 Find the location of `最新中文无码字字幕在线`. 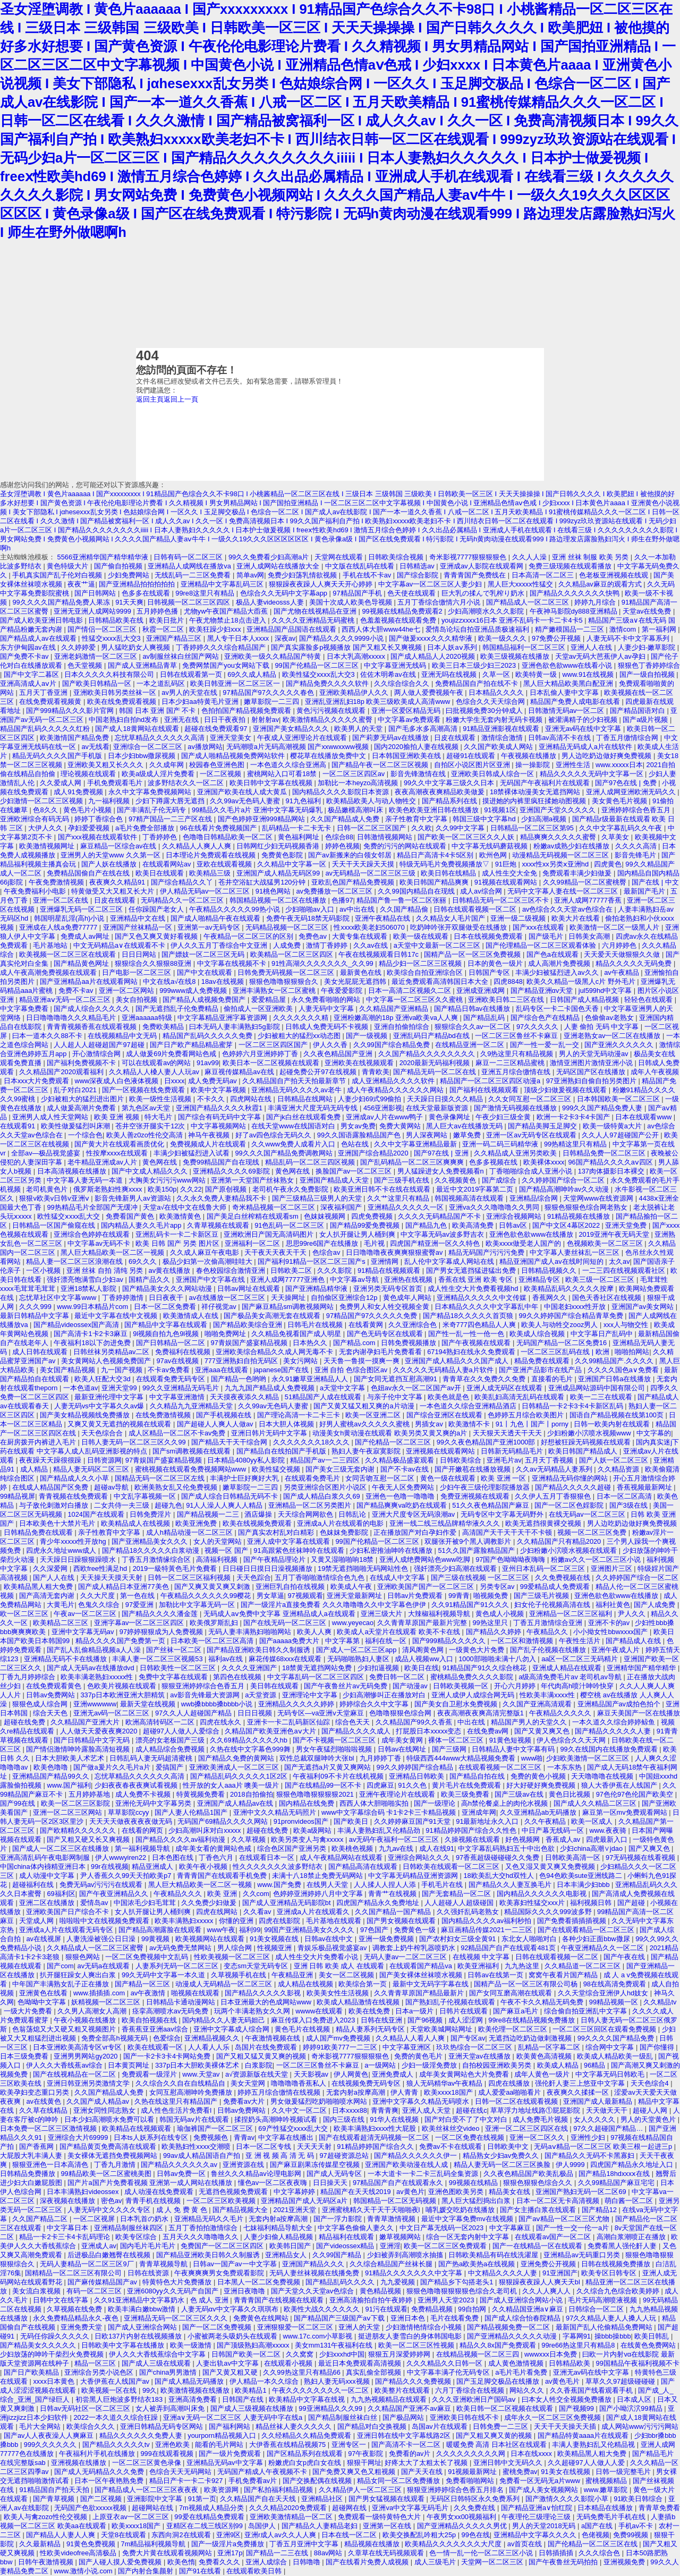

最新中文无码字字幕在线 is located at coordinates (432, 1984).